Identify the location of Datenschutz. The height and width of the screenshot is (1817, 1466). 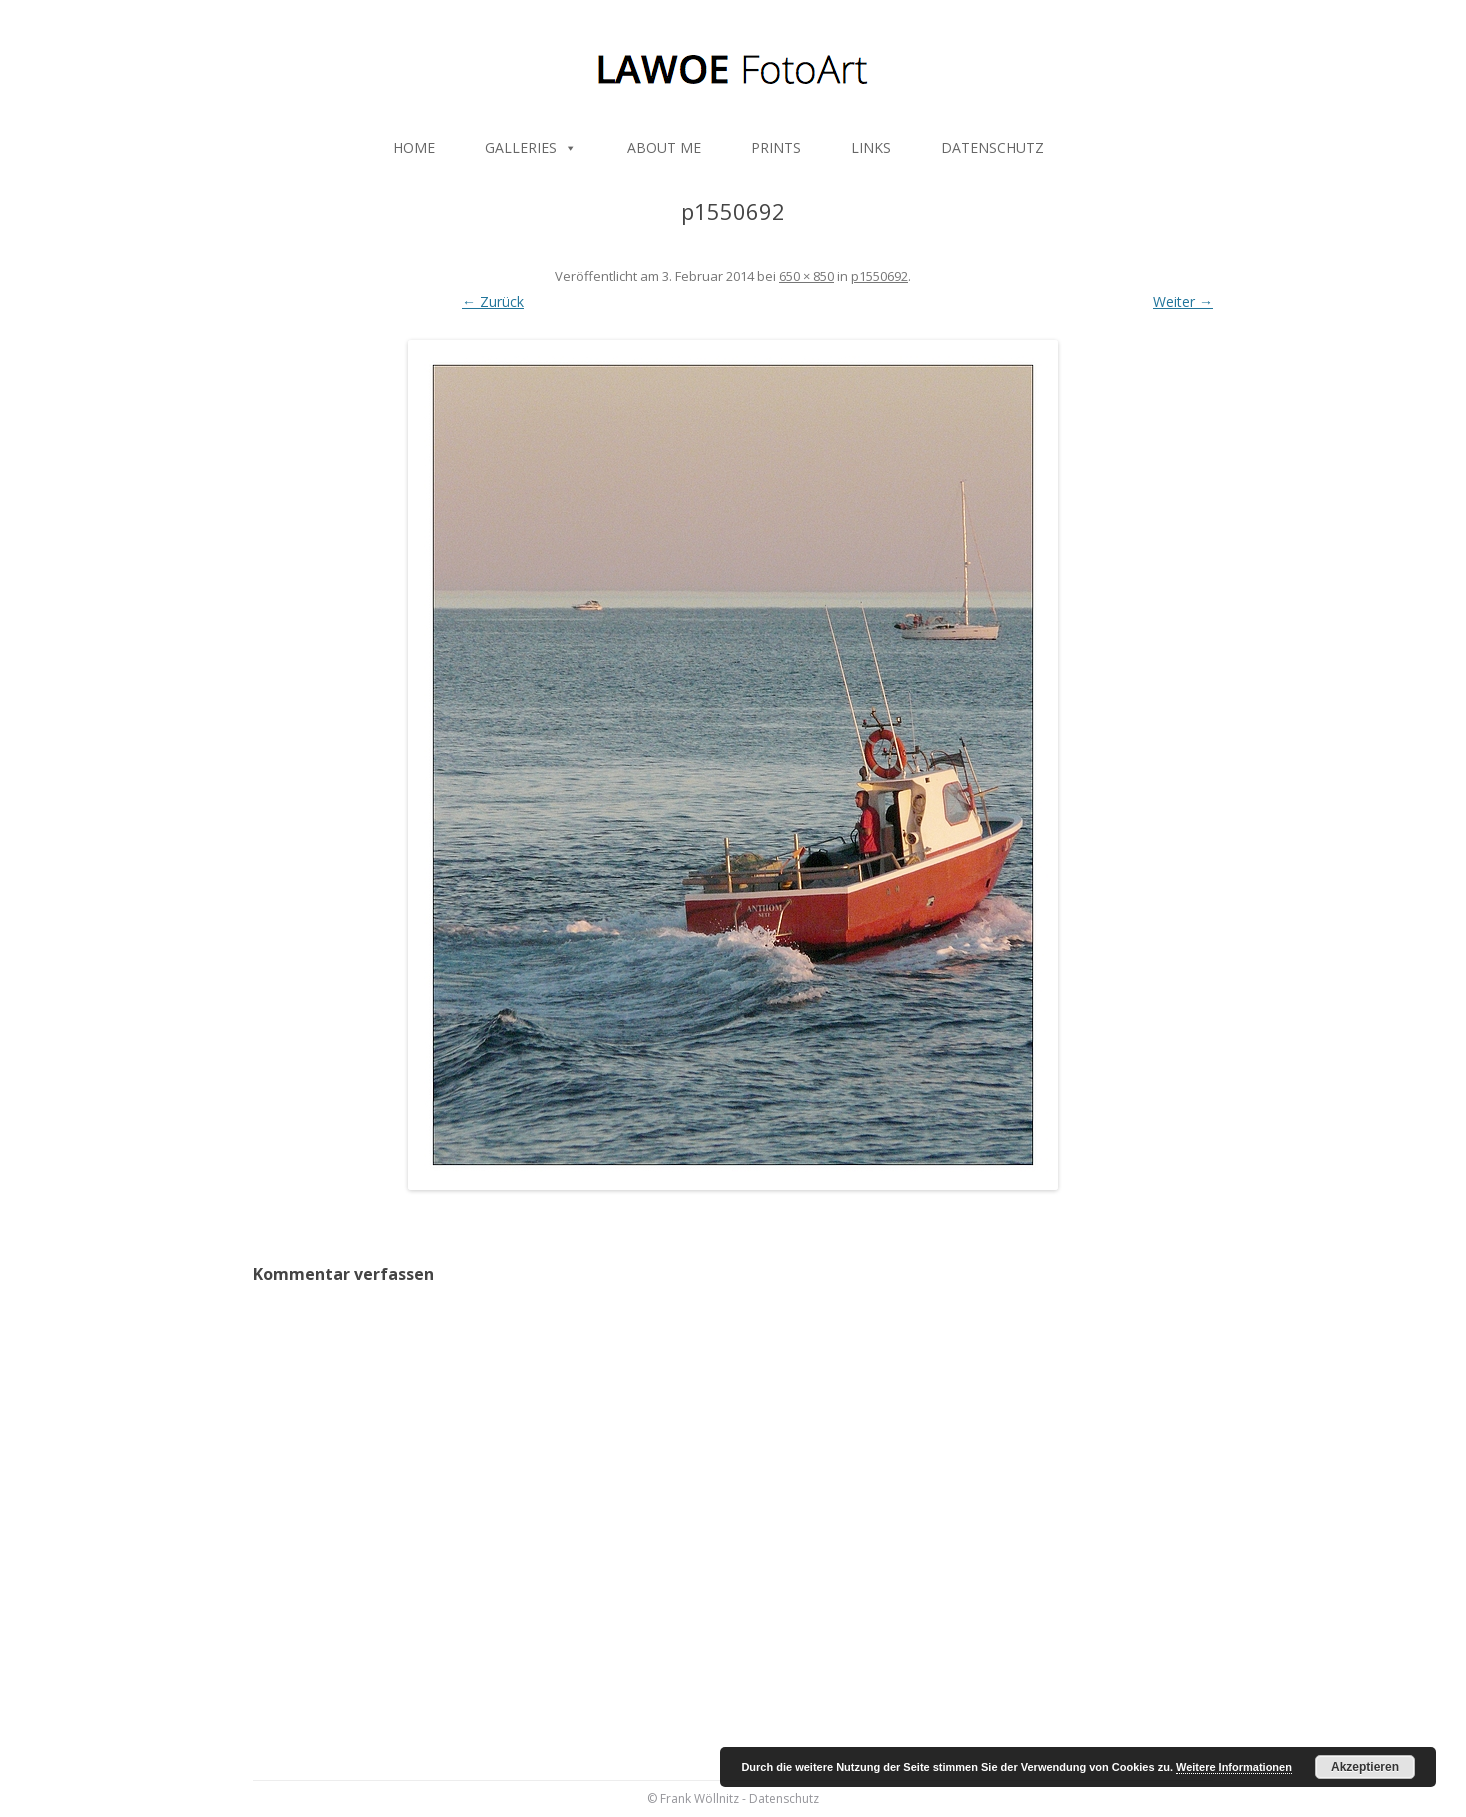
(784, 1798).